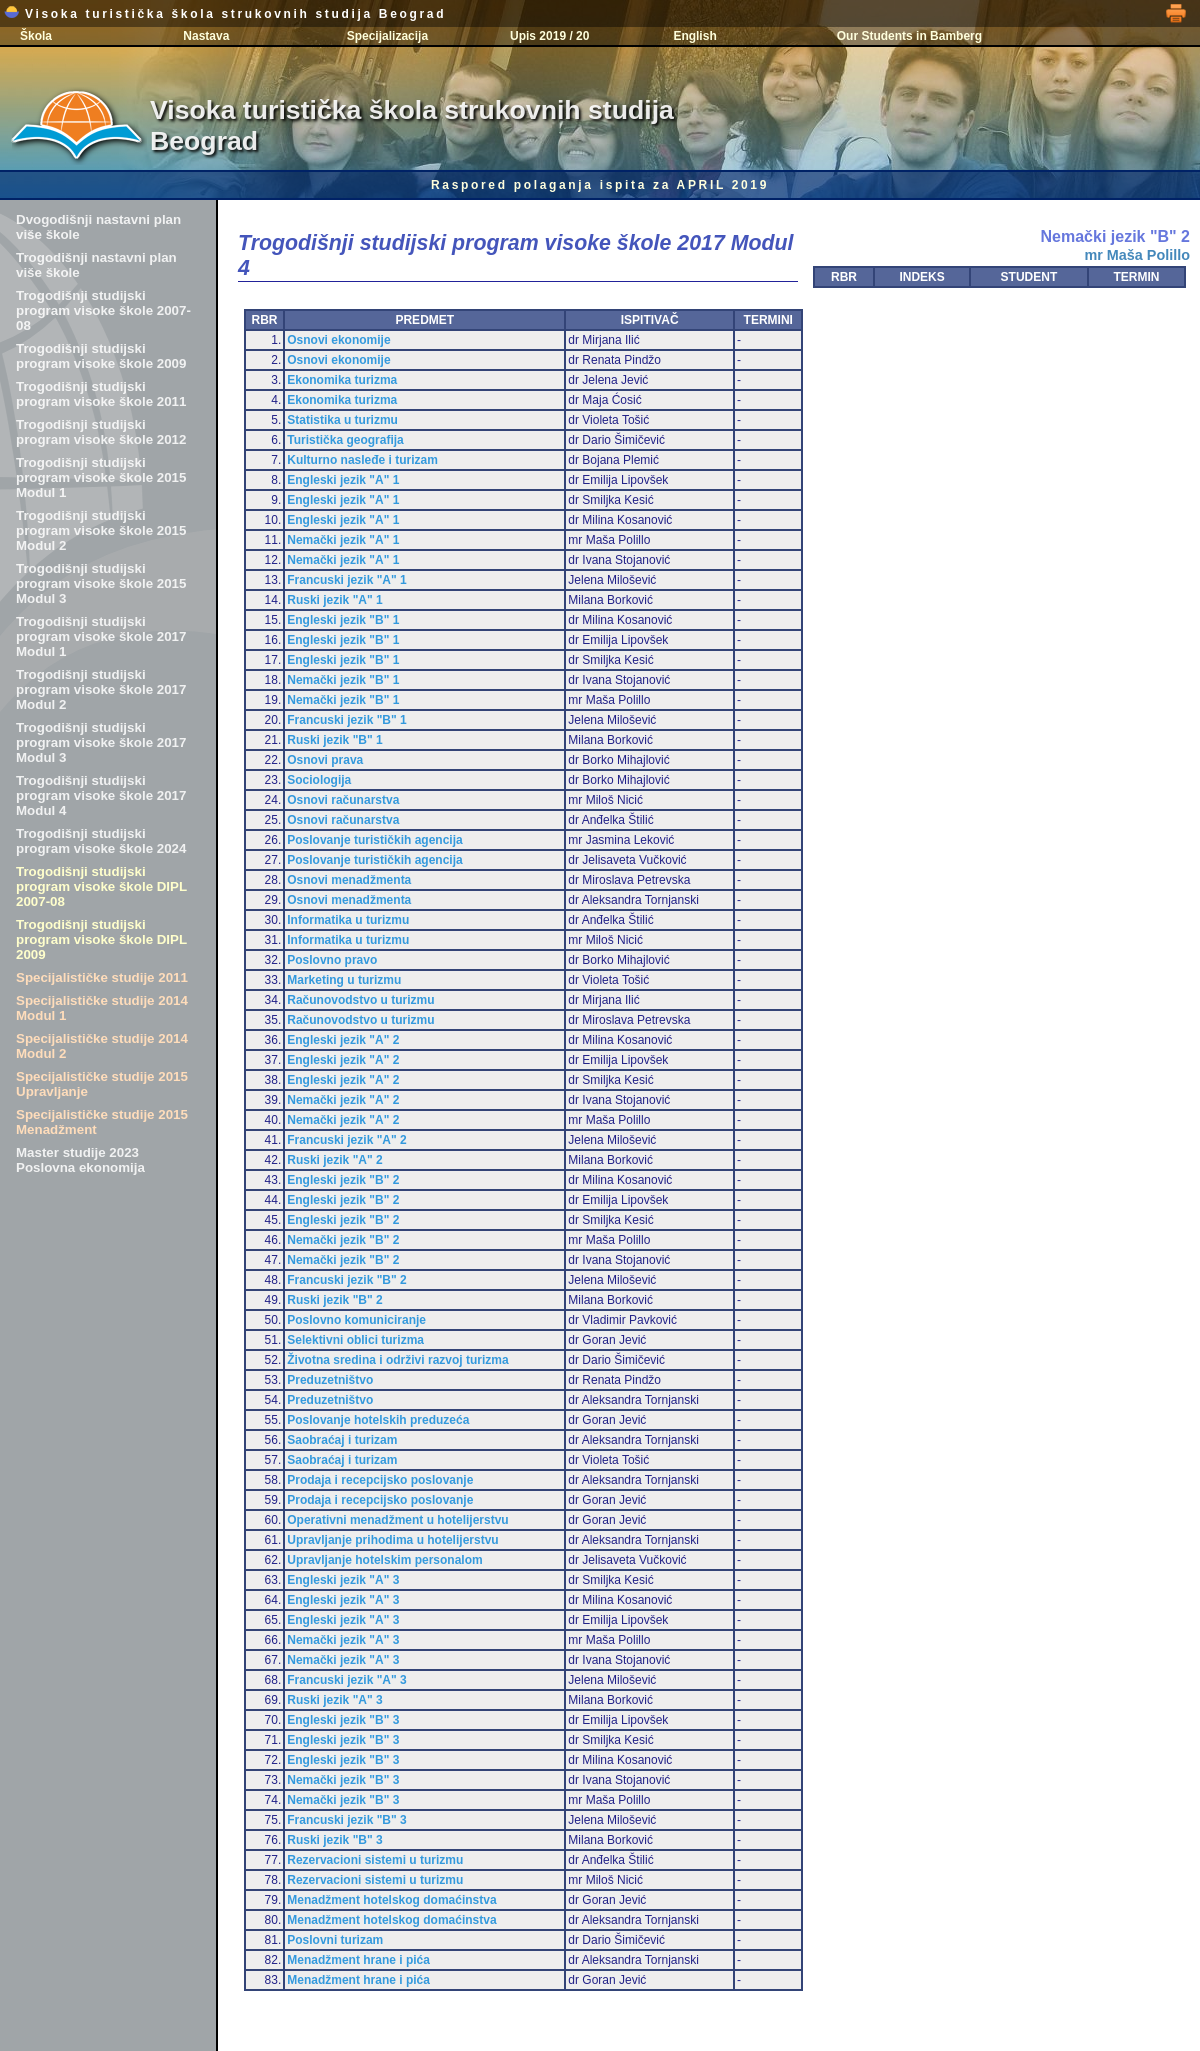  Describe the element at coordinates (101, 939) in the screenshot. I see `Trogodišnji studijski program visoke škole DIPL 2009` at that location.